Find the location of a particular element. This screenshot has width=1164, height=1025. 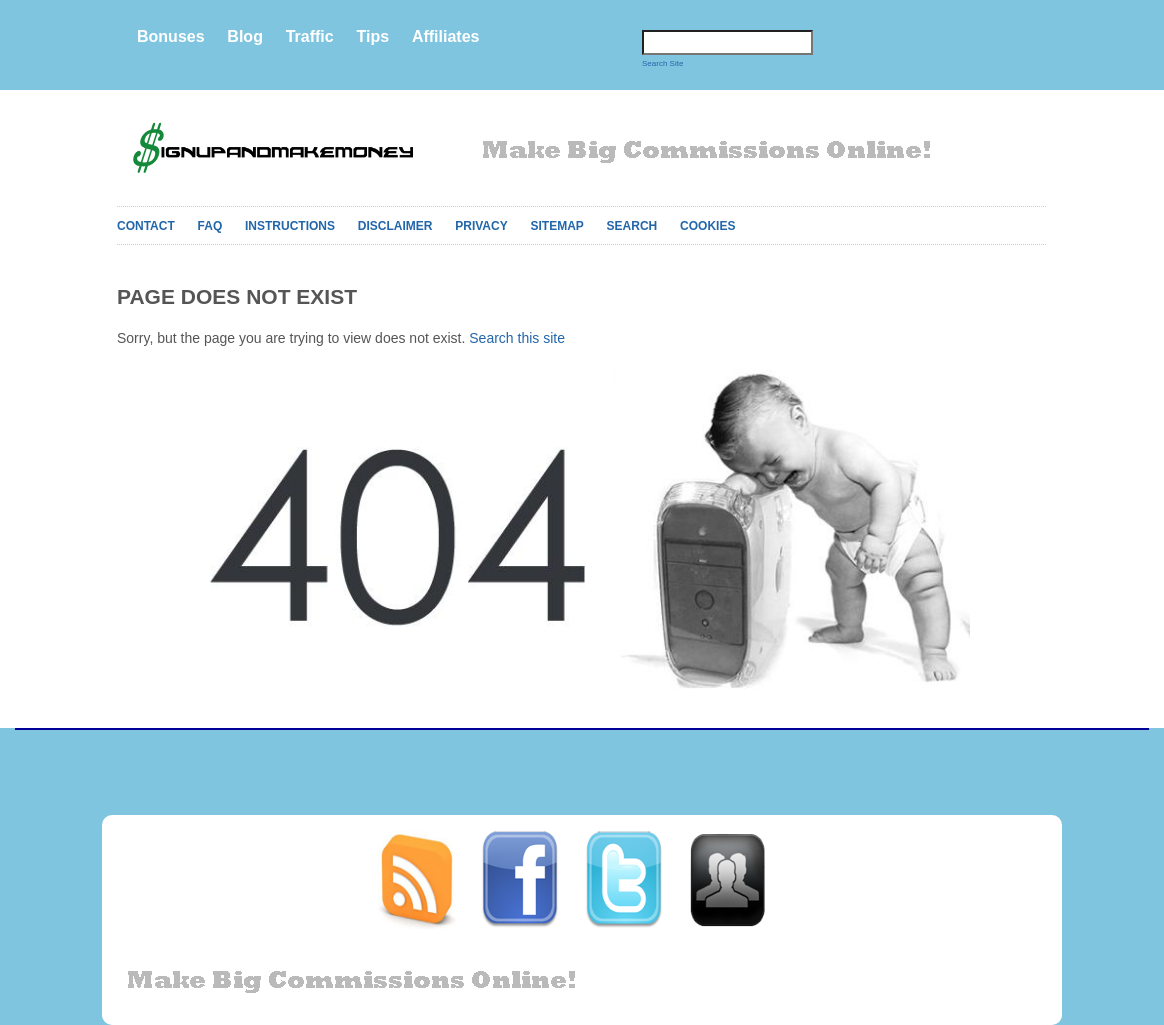

Traffic is located at coordinates (310, 36).